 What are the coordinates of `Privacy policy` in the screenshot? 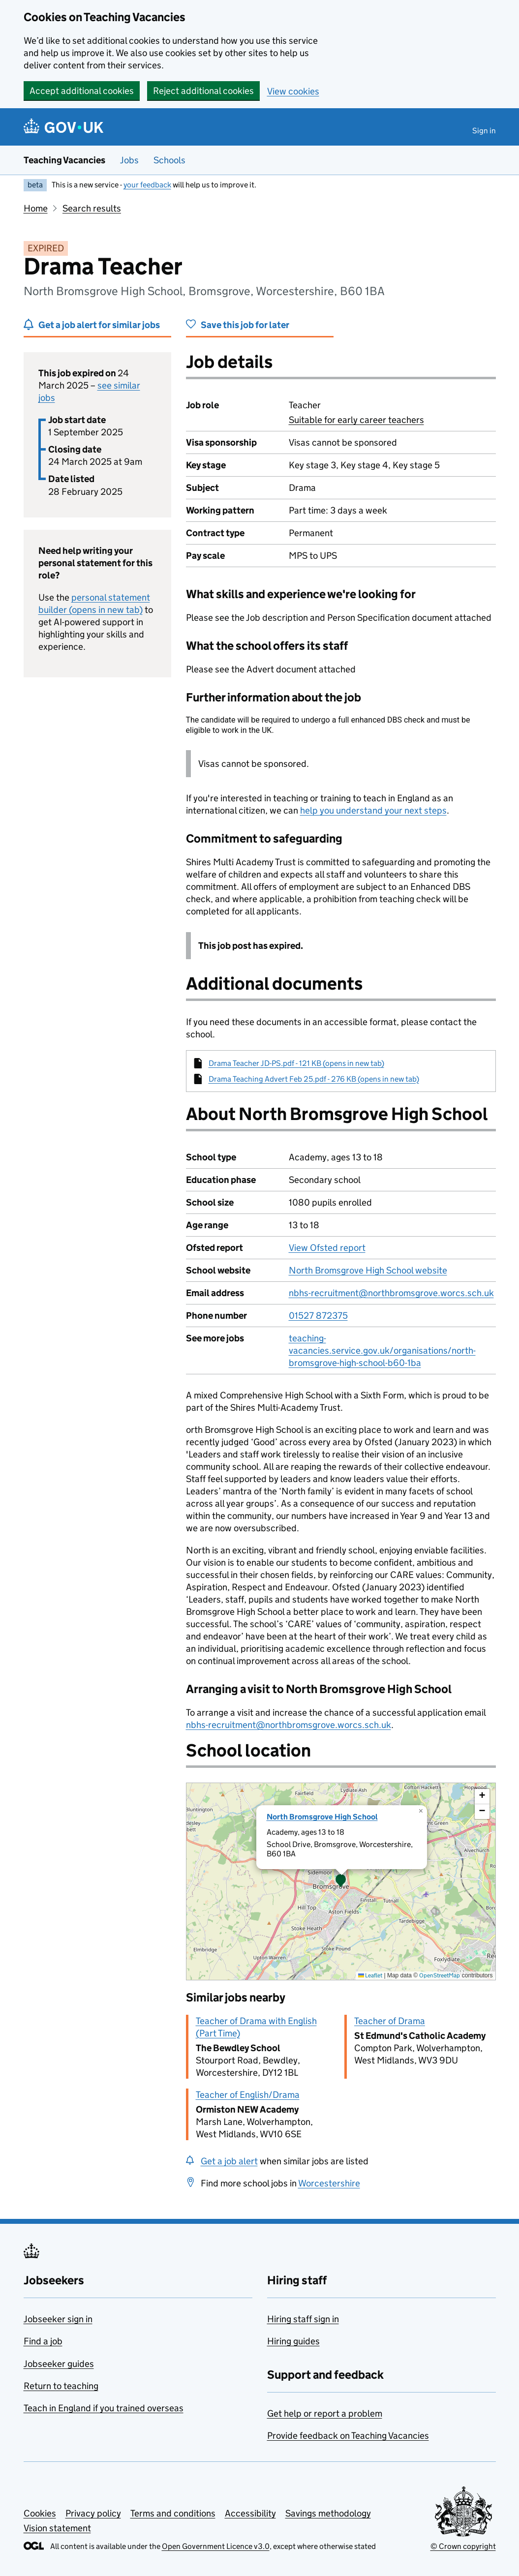 It's located at (93, 2513).